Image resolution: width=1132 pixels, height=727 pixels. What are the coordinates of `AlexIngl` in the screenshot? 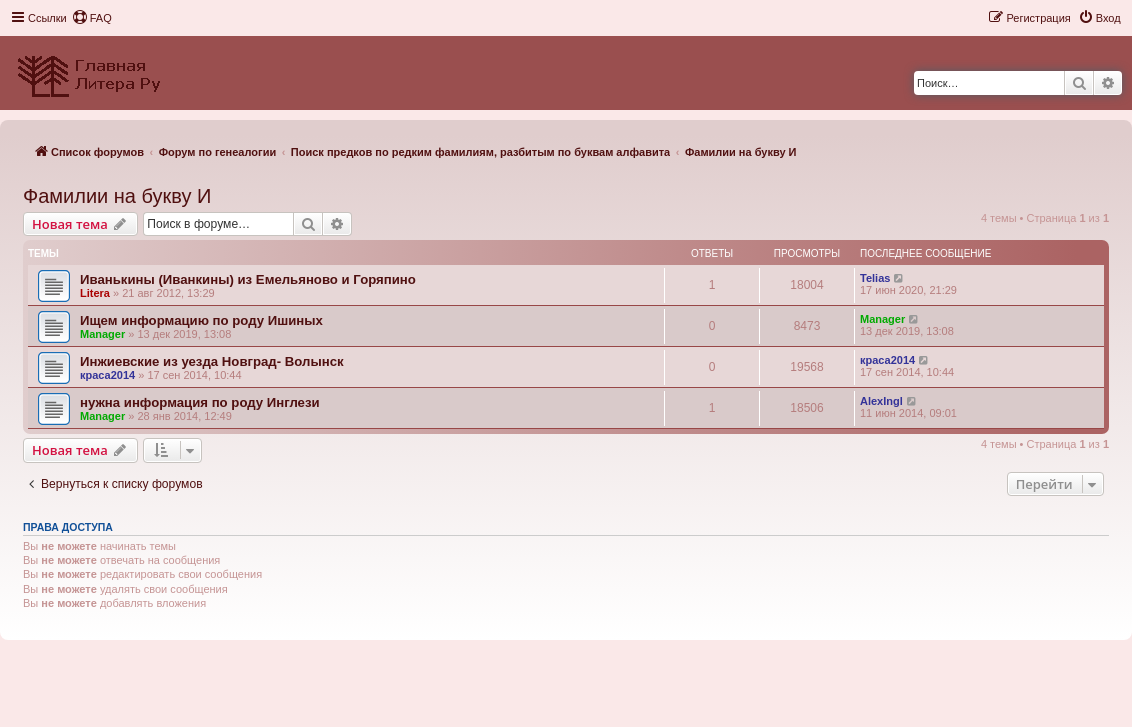 It's located at (881, 401).